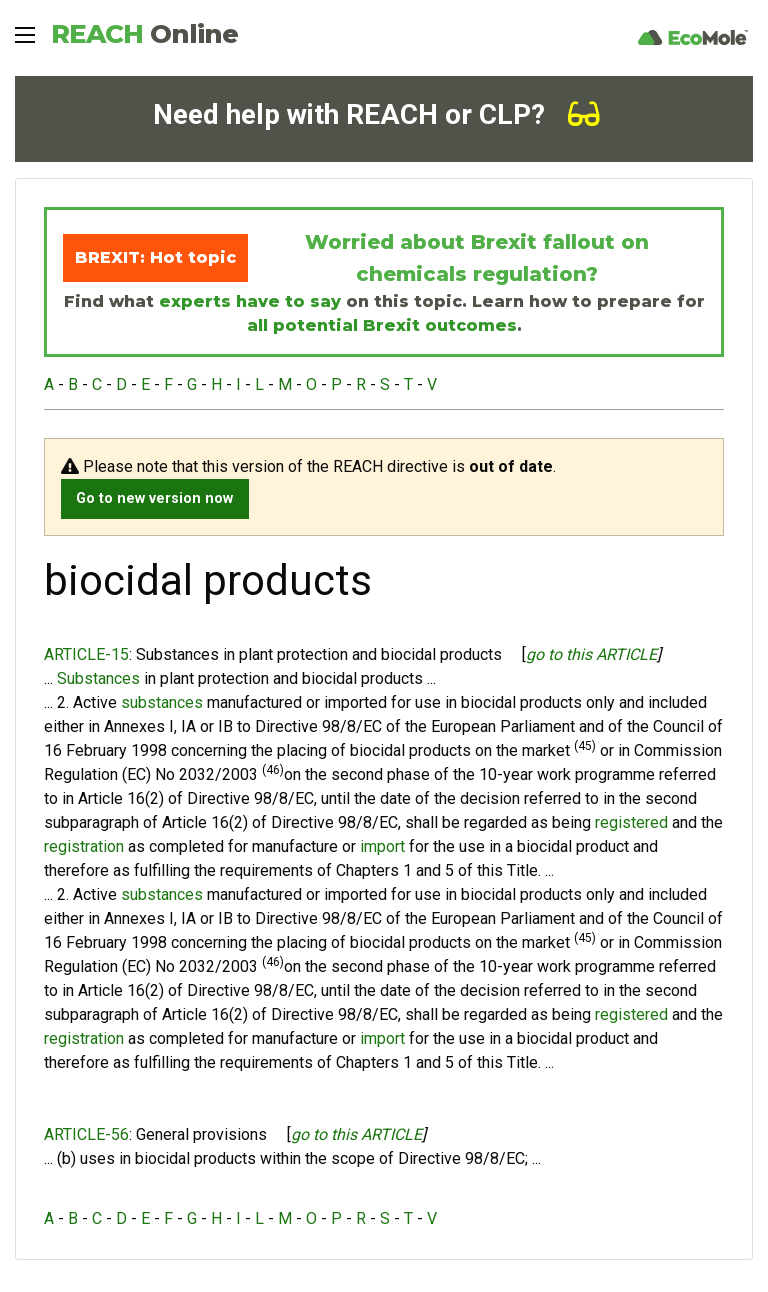 This screenshot has width=768, height=1292. Describe the element at coordinates (631, 822) in the screenshot. I see `registered` at that location.